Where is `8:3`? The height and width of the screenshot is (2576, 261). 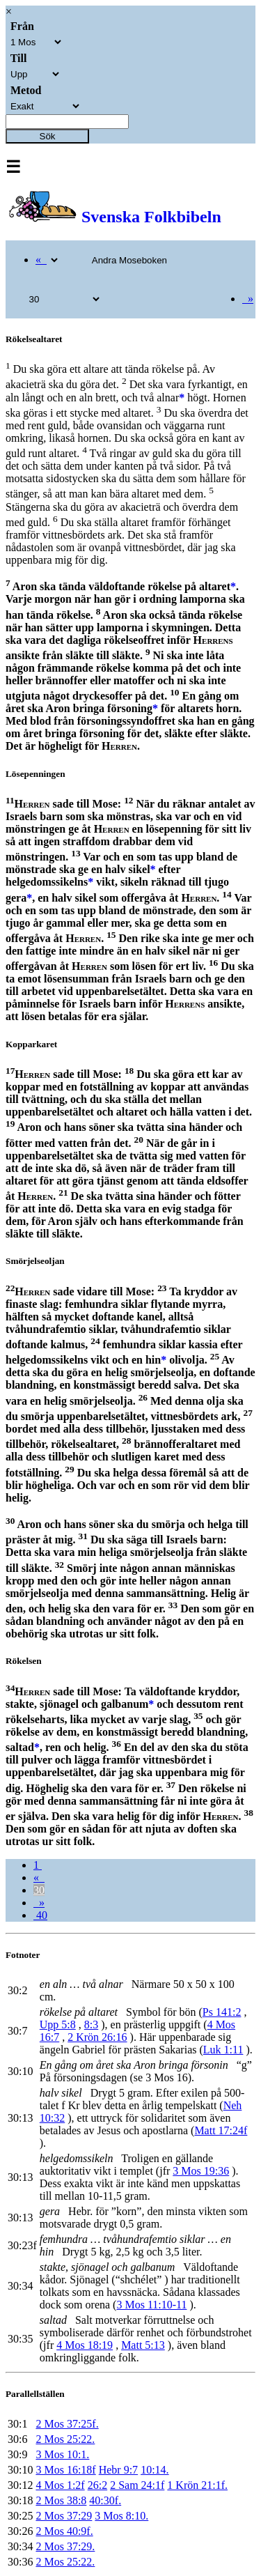
8:3 is located at coordinates (91, 2024).